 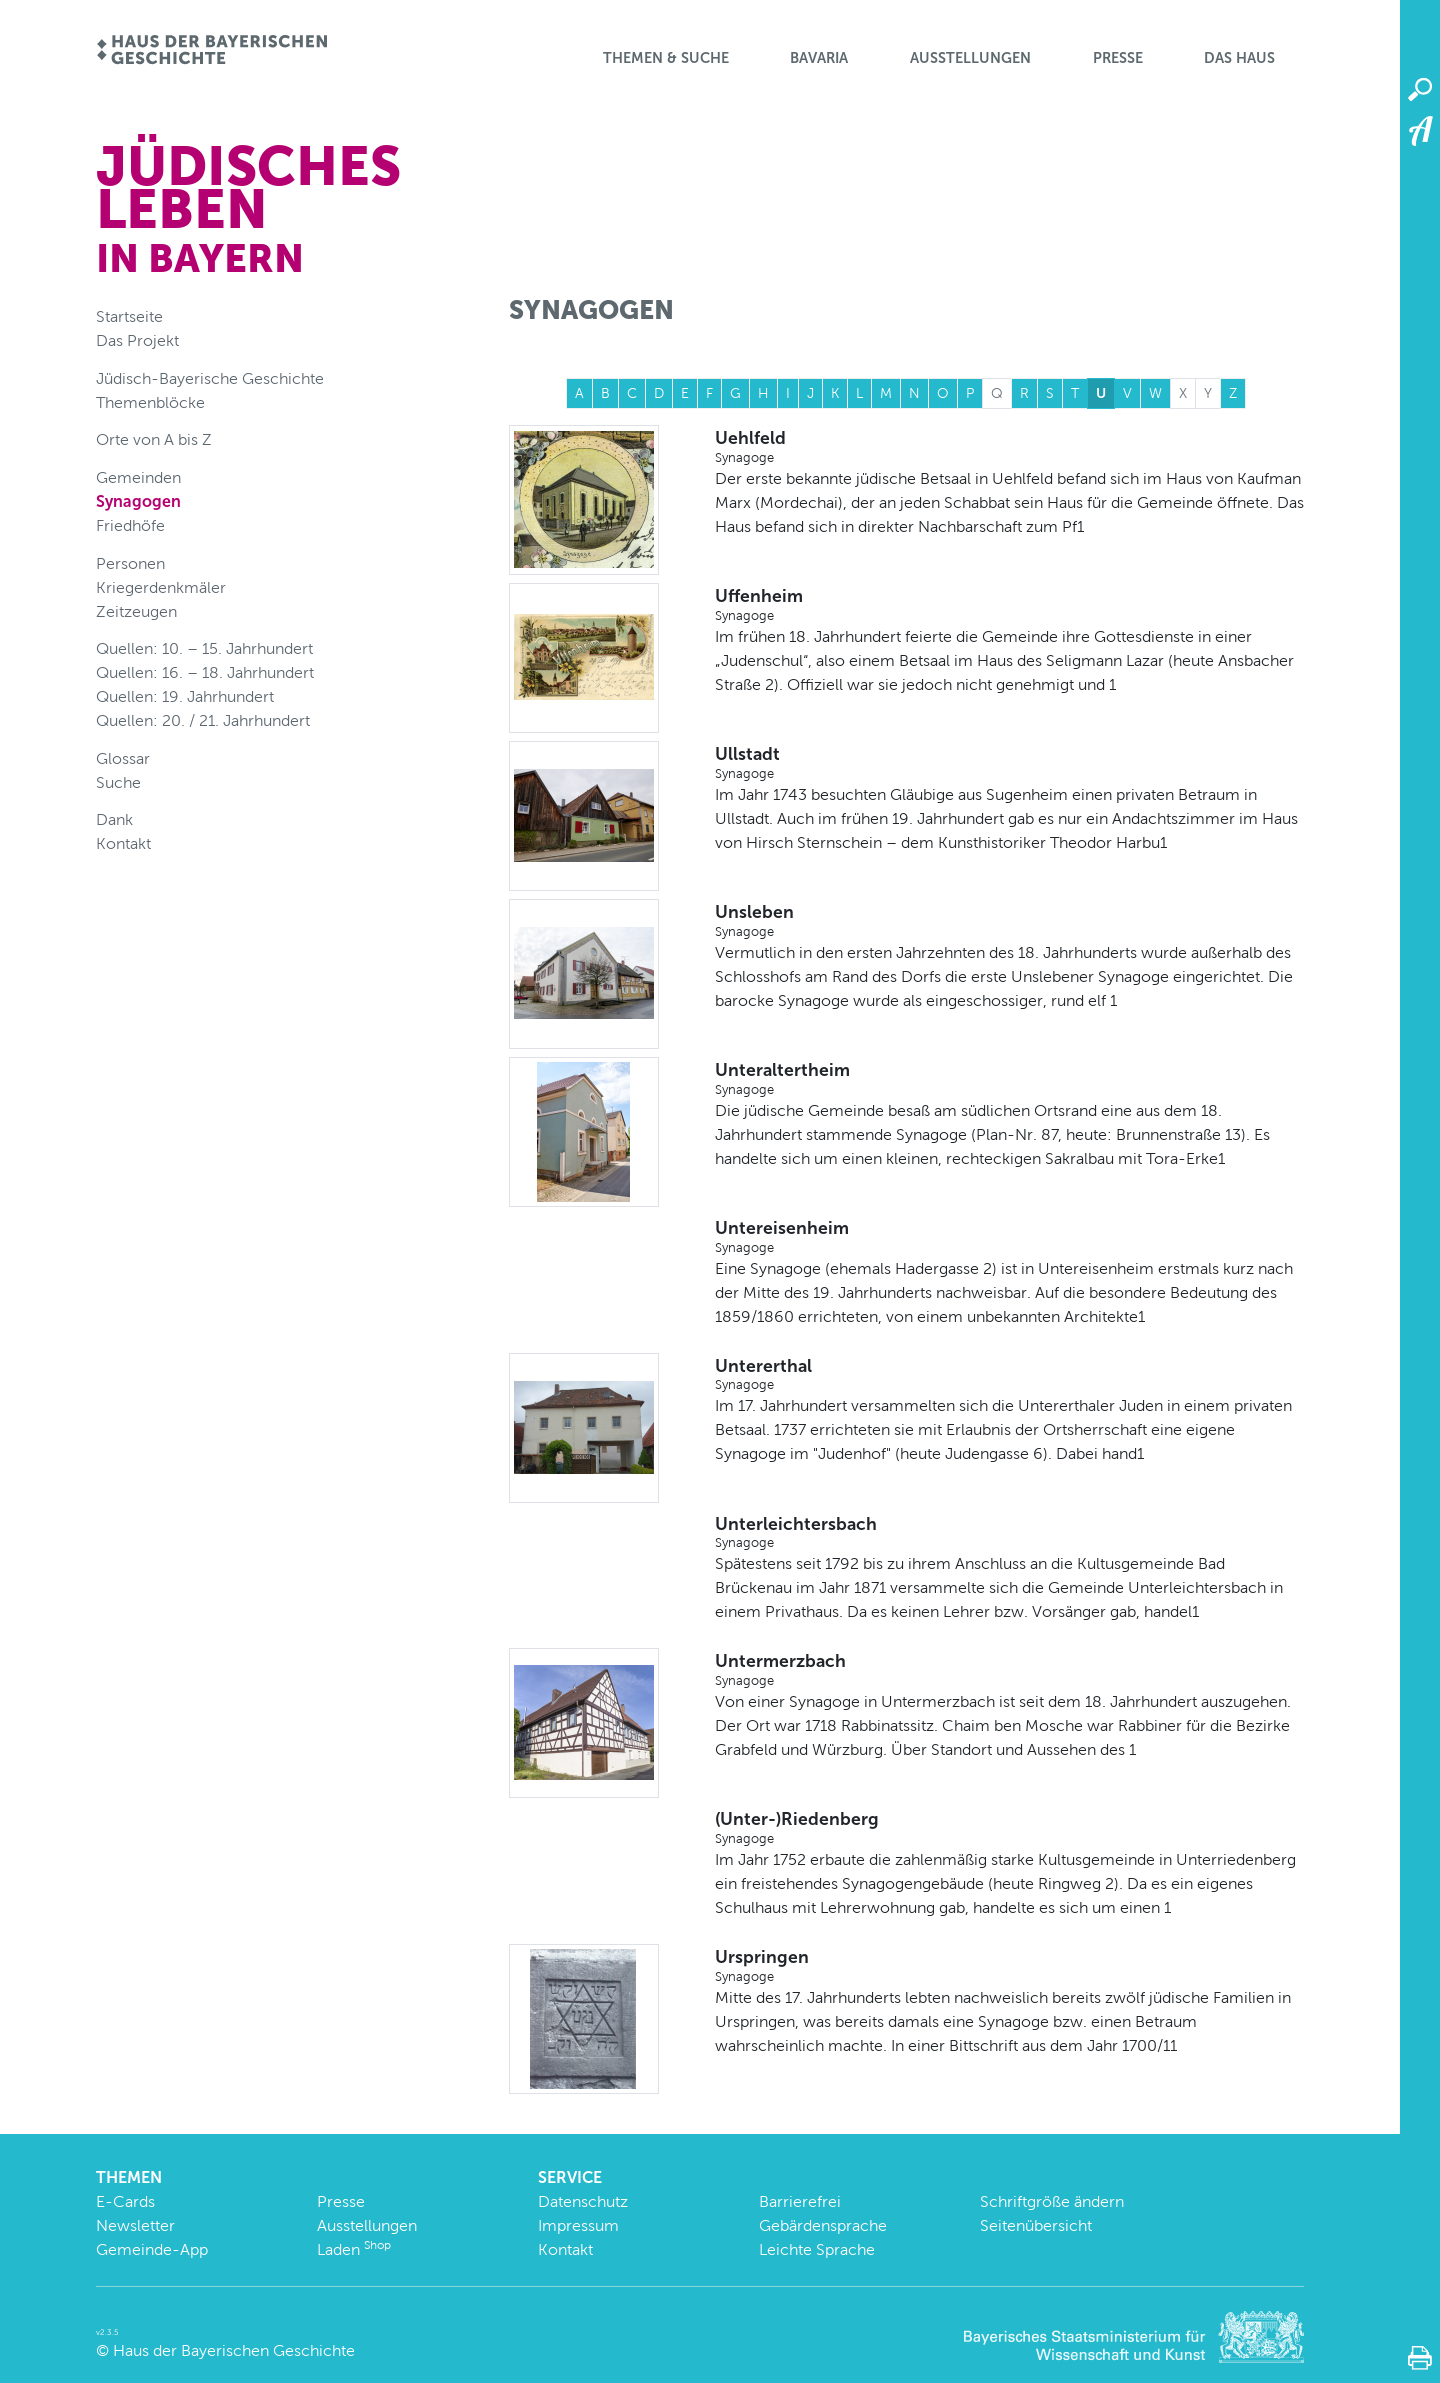 What do you see at coordinates (203, 720) in the screenshot?
I see `Quellen: 20. / 21. Jahrhundert` at bounding box center [203, 720].